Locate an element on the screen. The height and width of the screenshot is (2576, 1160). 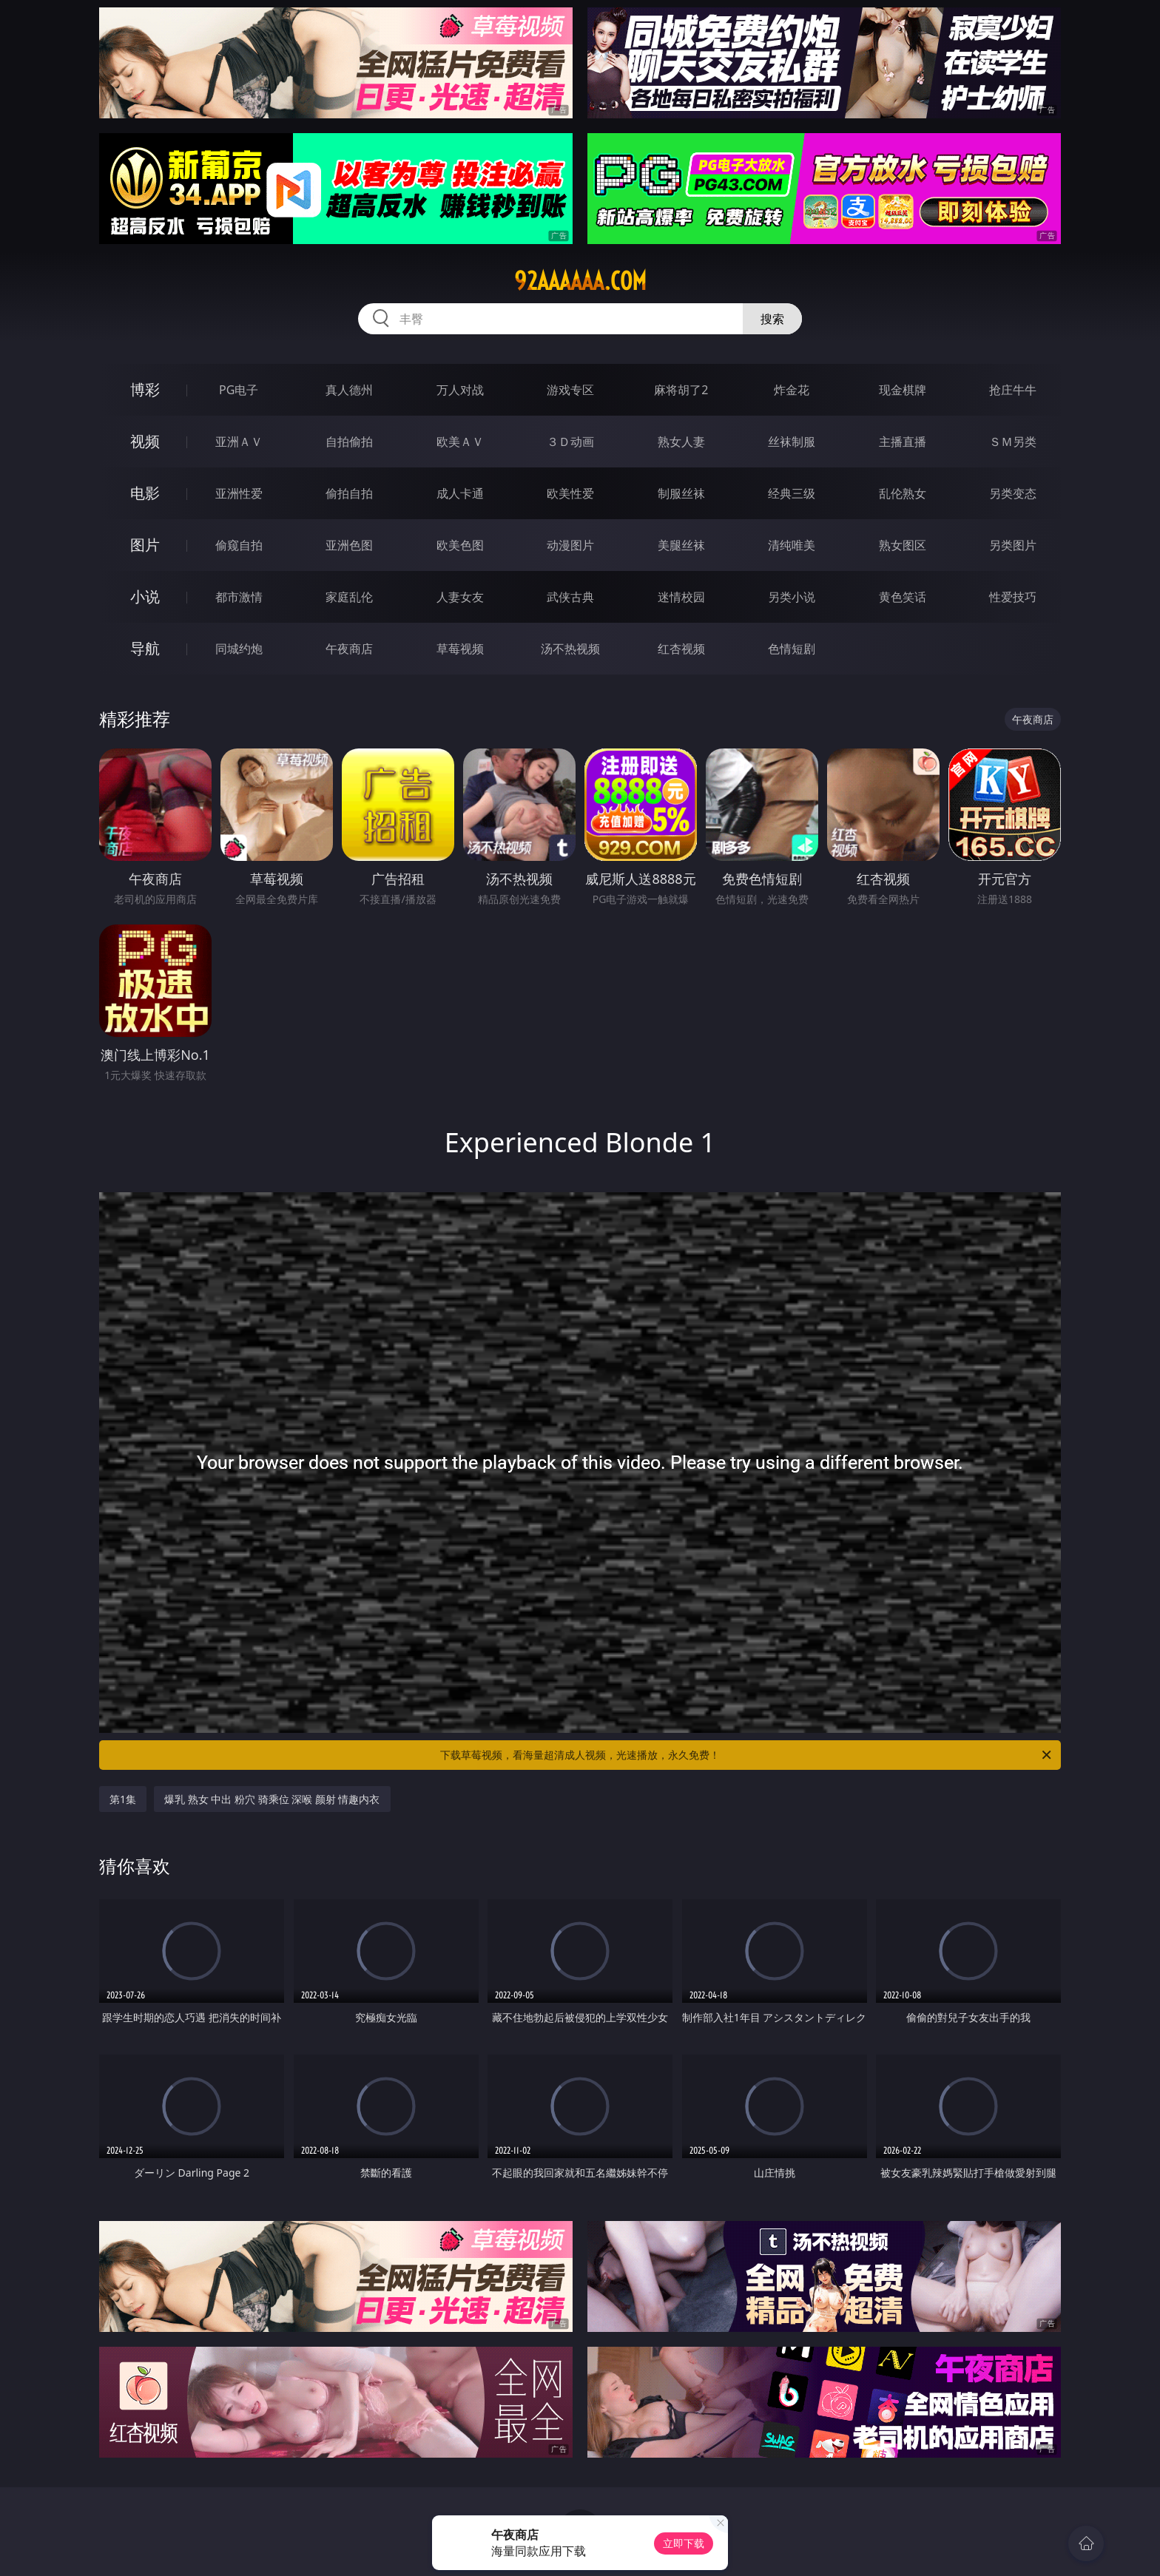
另类变态 is located at coordinates (1012, 493).